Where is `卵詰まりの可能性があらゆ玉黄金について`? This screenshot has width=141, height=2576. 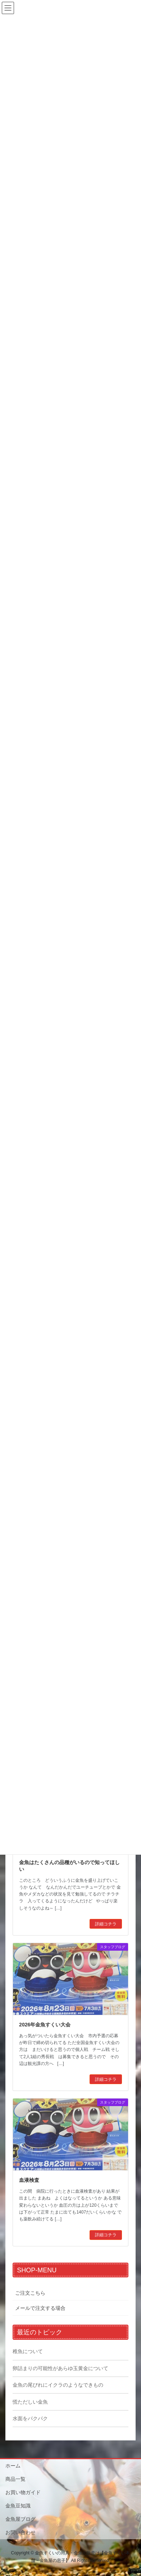
卵詰まりの可能性があらゆ玉黄金について is located at coordinates (60, 2368).